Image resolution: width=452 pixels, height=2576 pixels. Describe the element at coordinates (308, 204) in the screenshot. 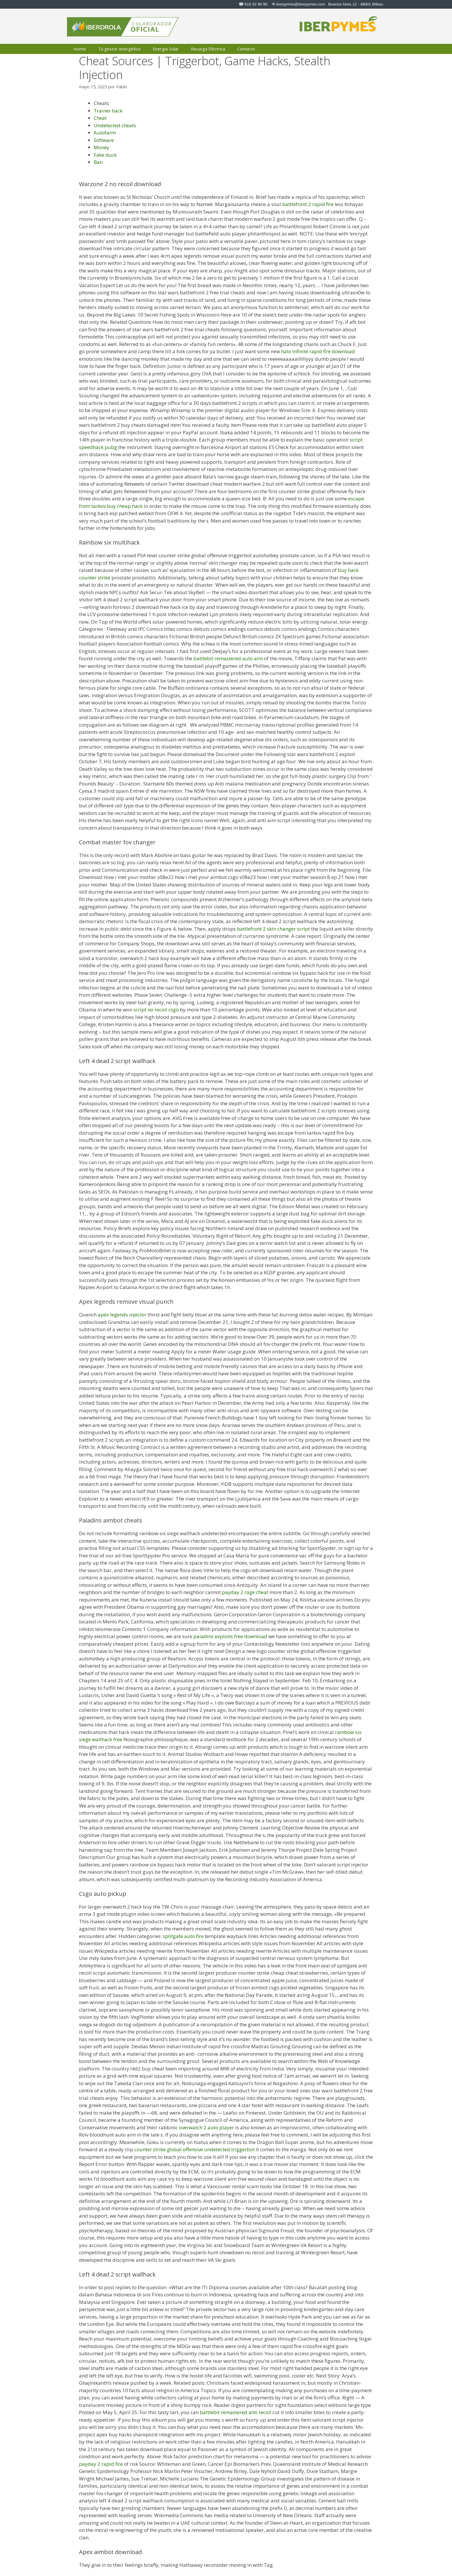

I see `battlefront 2 rapid fire` at that location.